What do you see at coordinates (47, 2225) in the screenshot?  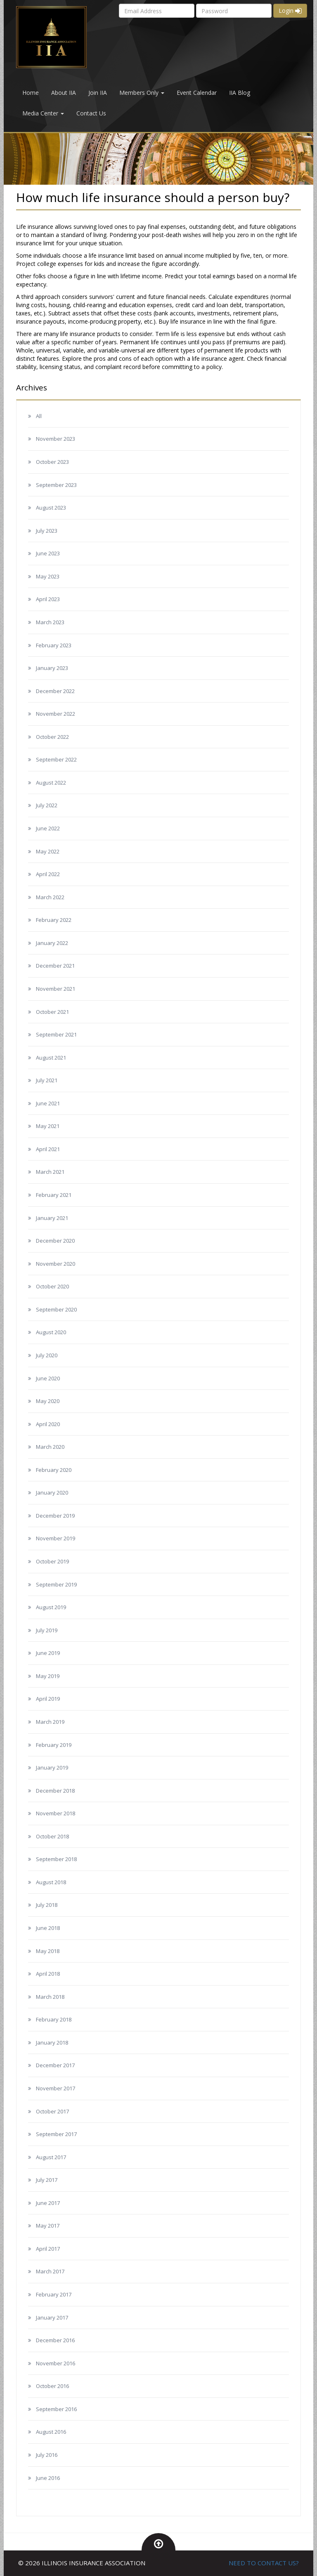 I see `May 2017` at bounding box center [47, 2225].